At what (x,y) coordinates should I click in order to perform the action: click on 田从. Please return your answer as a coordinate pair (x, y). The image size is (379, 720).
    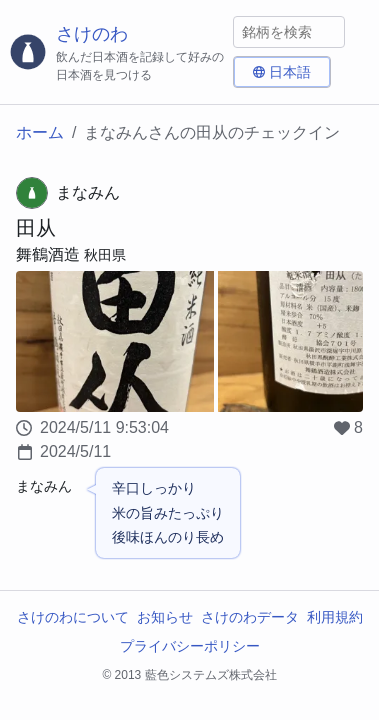
    Looking at the image, I should click on (36, 228).